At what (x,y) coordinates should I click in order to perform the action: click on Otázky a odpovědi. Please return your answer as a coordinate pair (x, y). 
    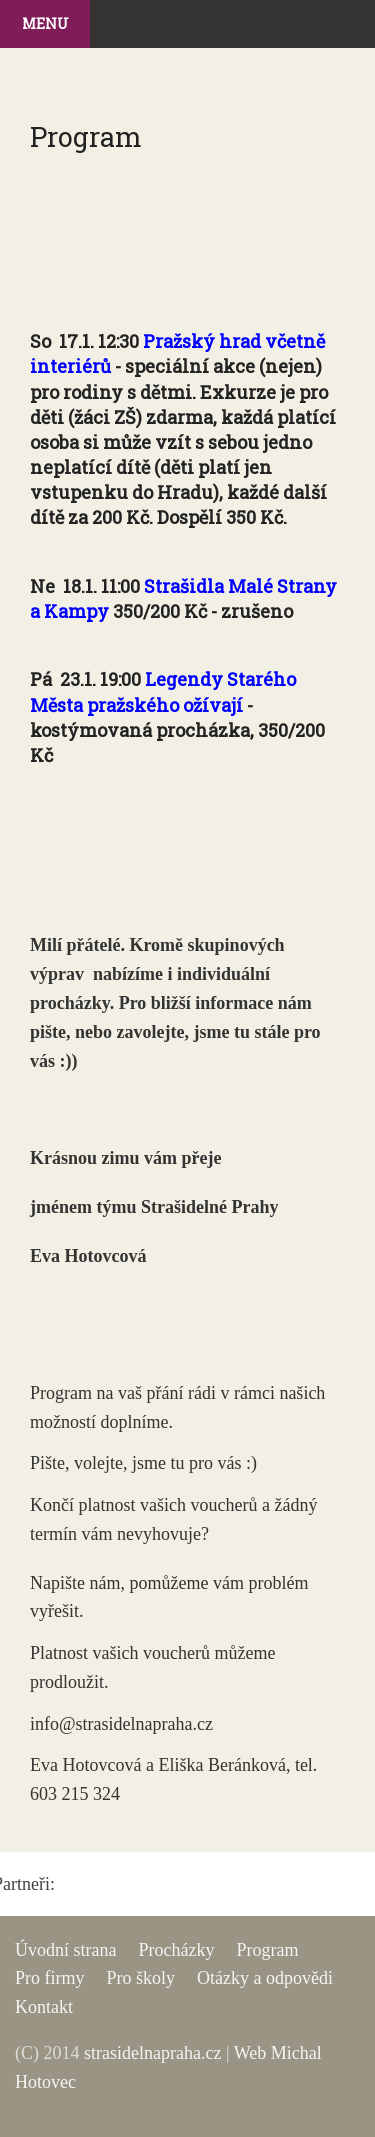
    Looking at the image, I should click on (265, 1978).